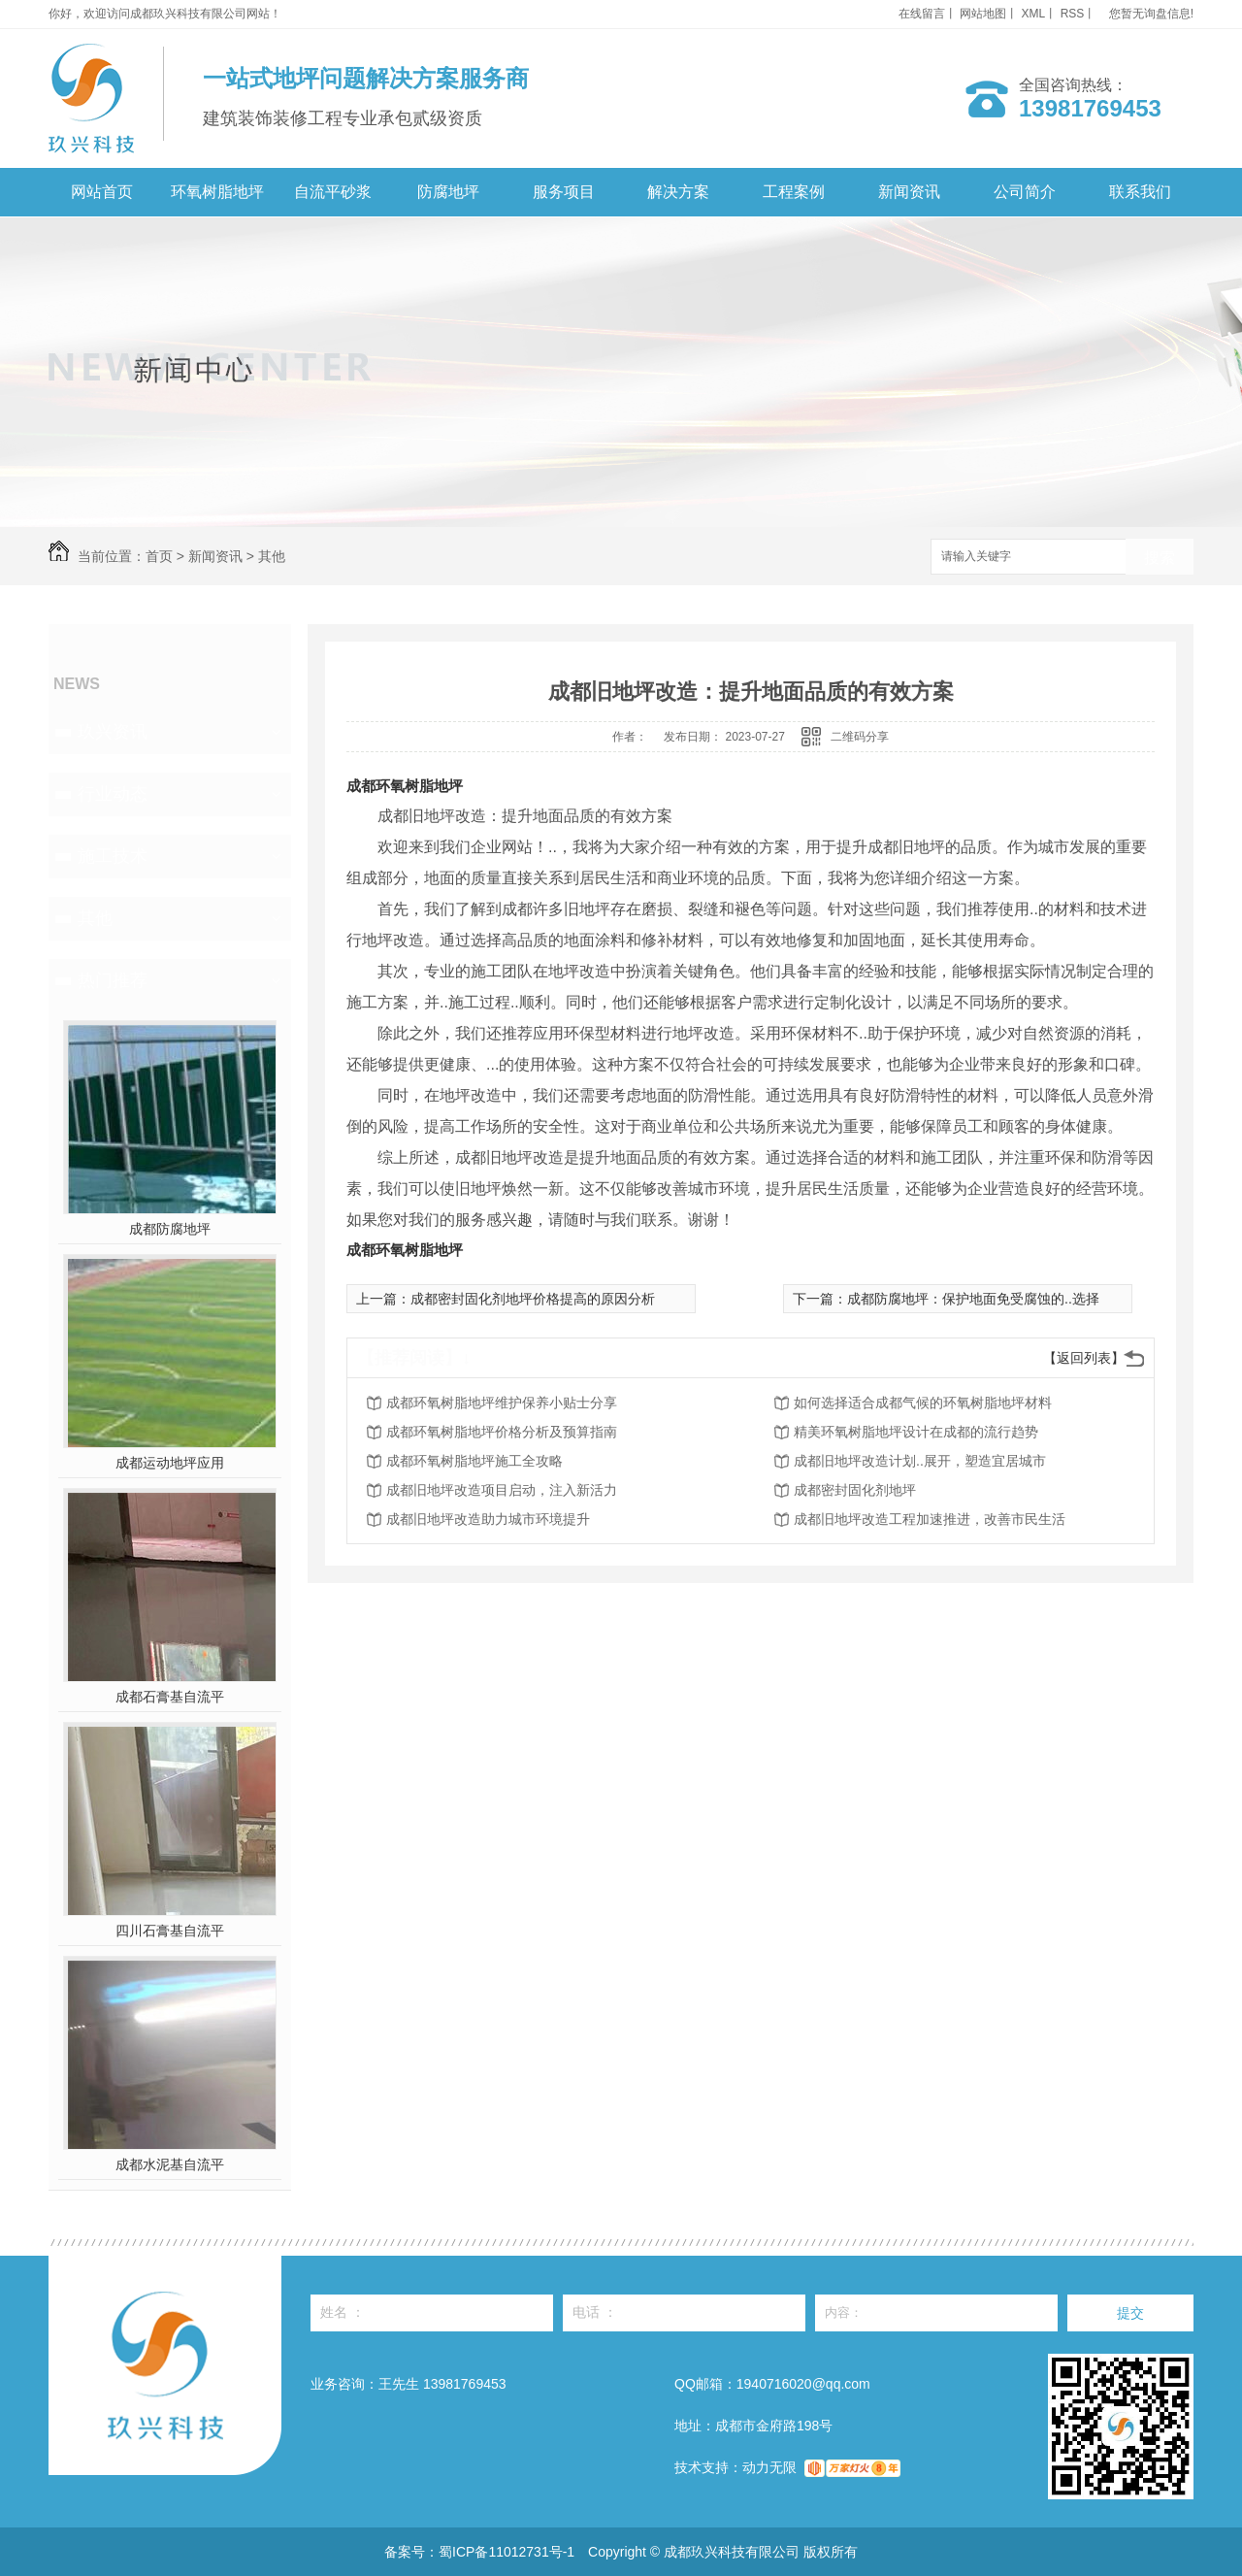  I want to click on 二维码分享, so click(860, 736).